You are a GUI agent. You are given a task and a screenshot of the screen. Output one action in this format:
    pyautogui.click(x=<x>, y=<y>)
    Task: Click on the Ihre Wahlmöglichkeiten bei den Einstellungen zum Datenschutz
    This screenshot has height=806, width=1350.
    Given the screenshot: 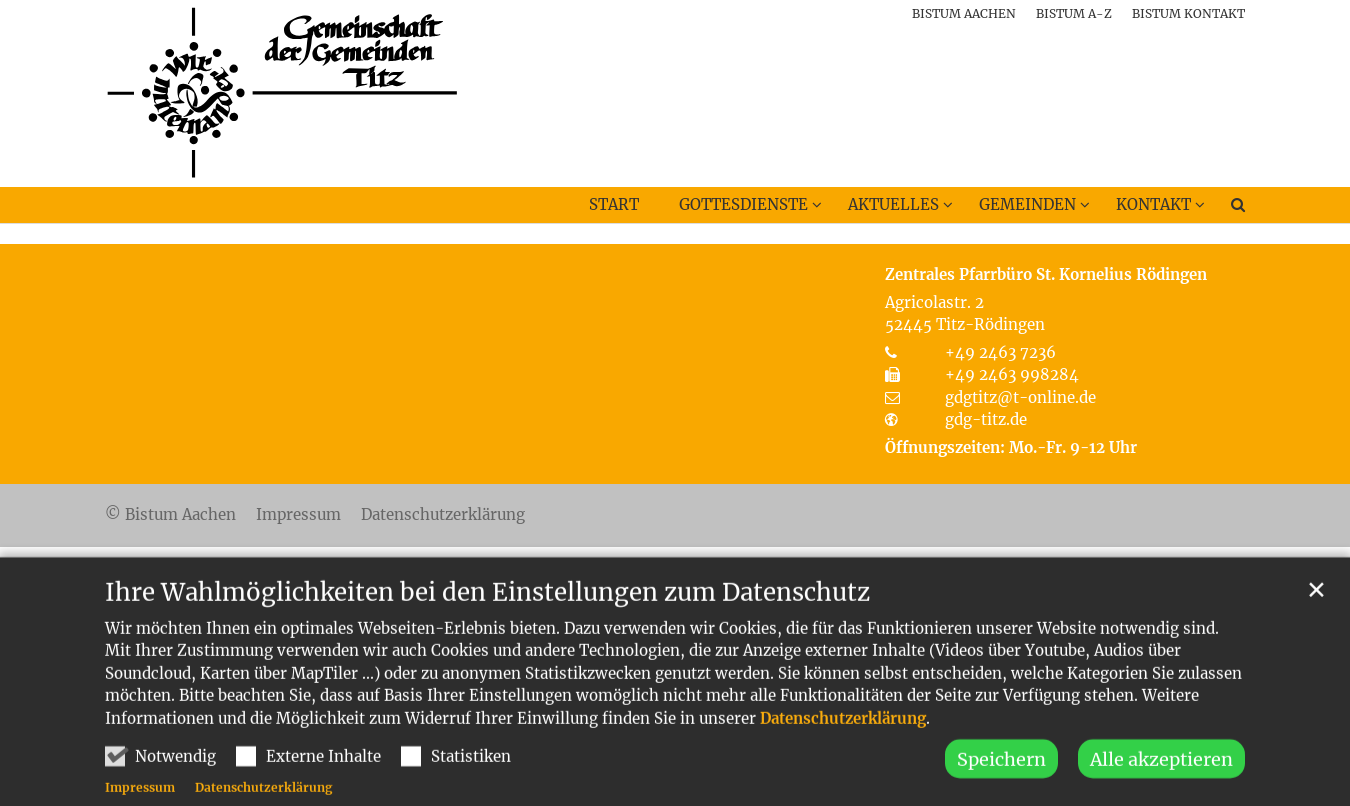 What is the action you would take?
    pyautogui.click(x=487, y=623)
    